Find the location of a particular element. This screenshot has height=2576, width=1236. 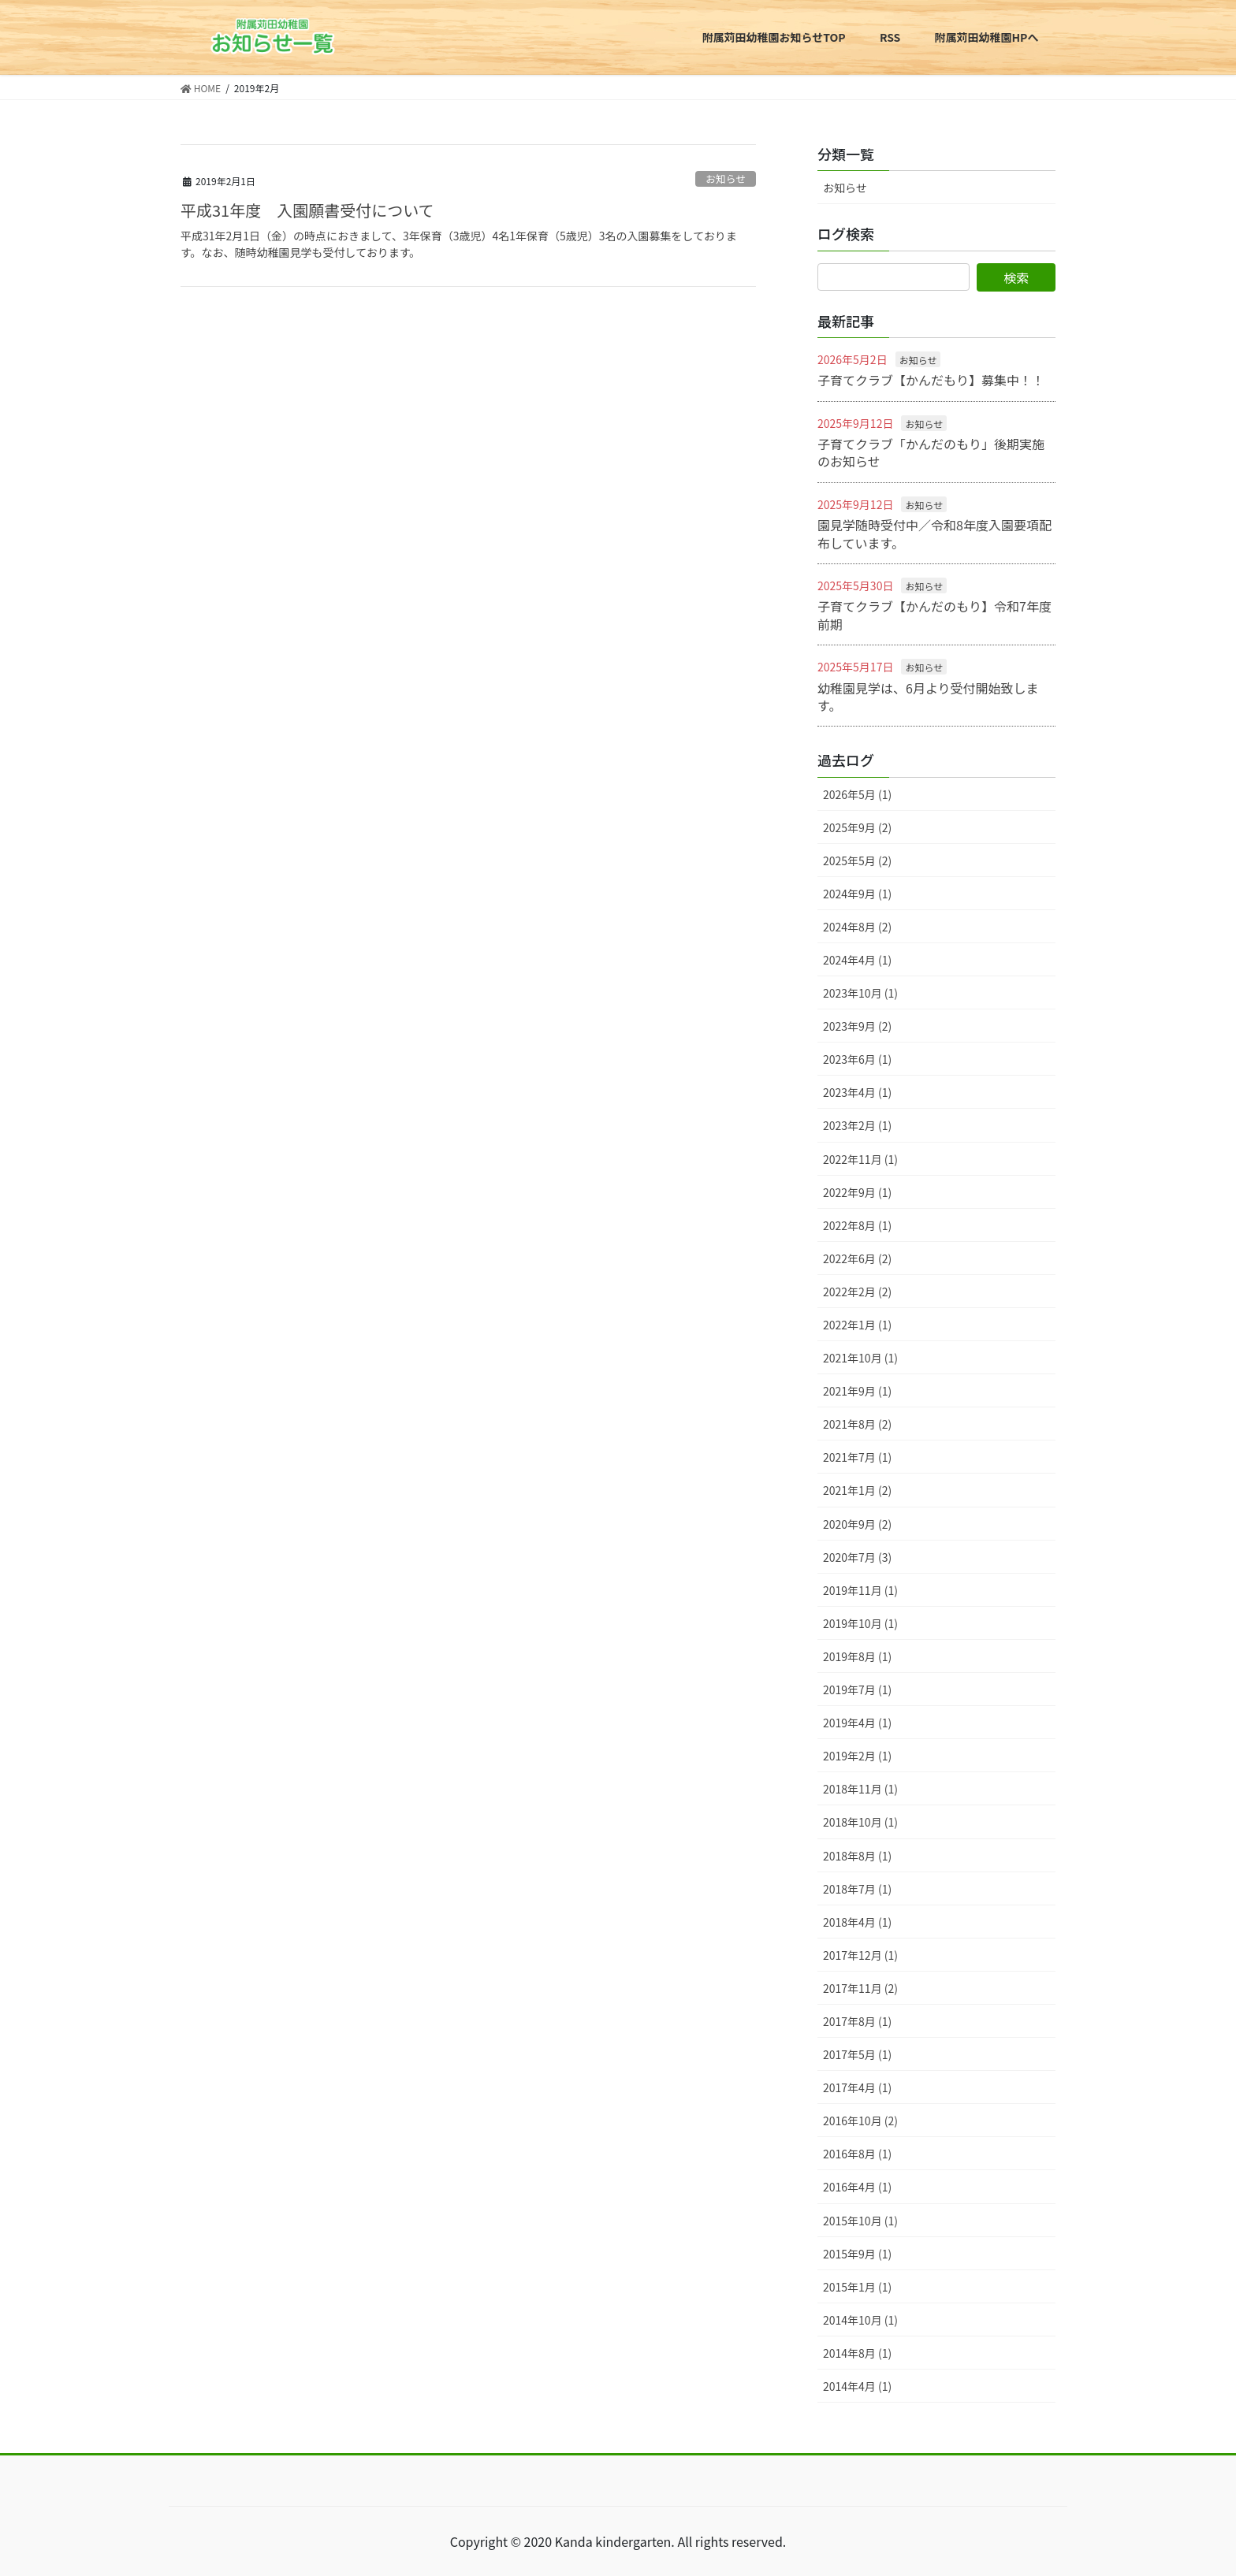

2019年8月 (1) is located at coordinates (857, 1656).